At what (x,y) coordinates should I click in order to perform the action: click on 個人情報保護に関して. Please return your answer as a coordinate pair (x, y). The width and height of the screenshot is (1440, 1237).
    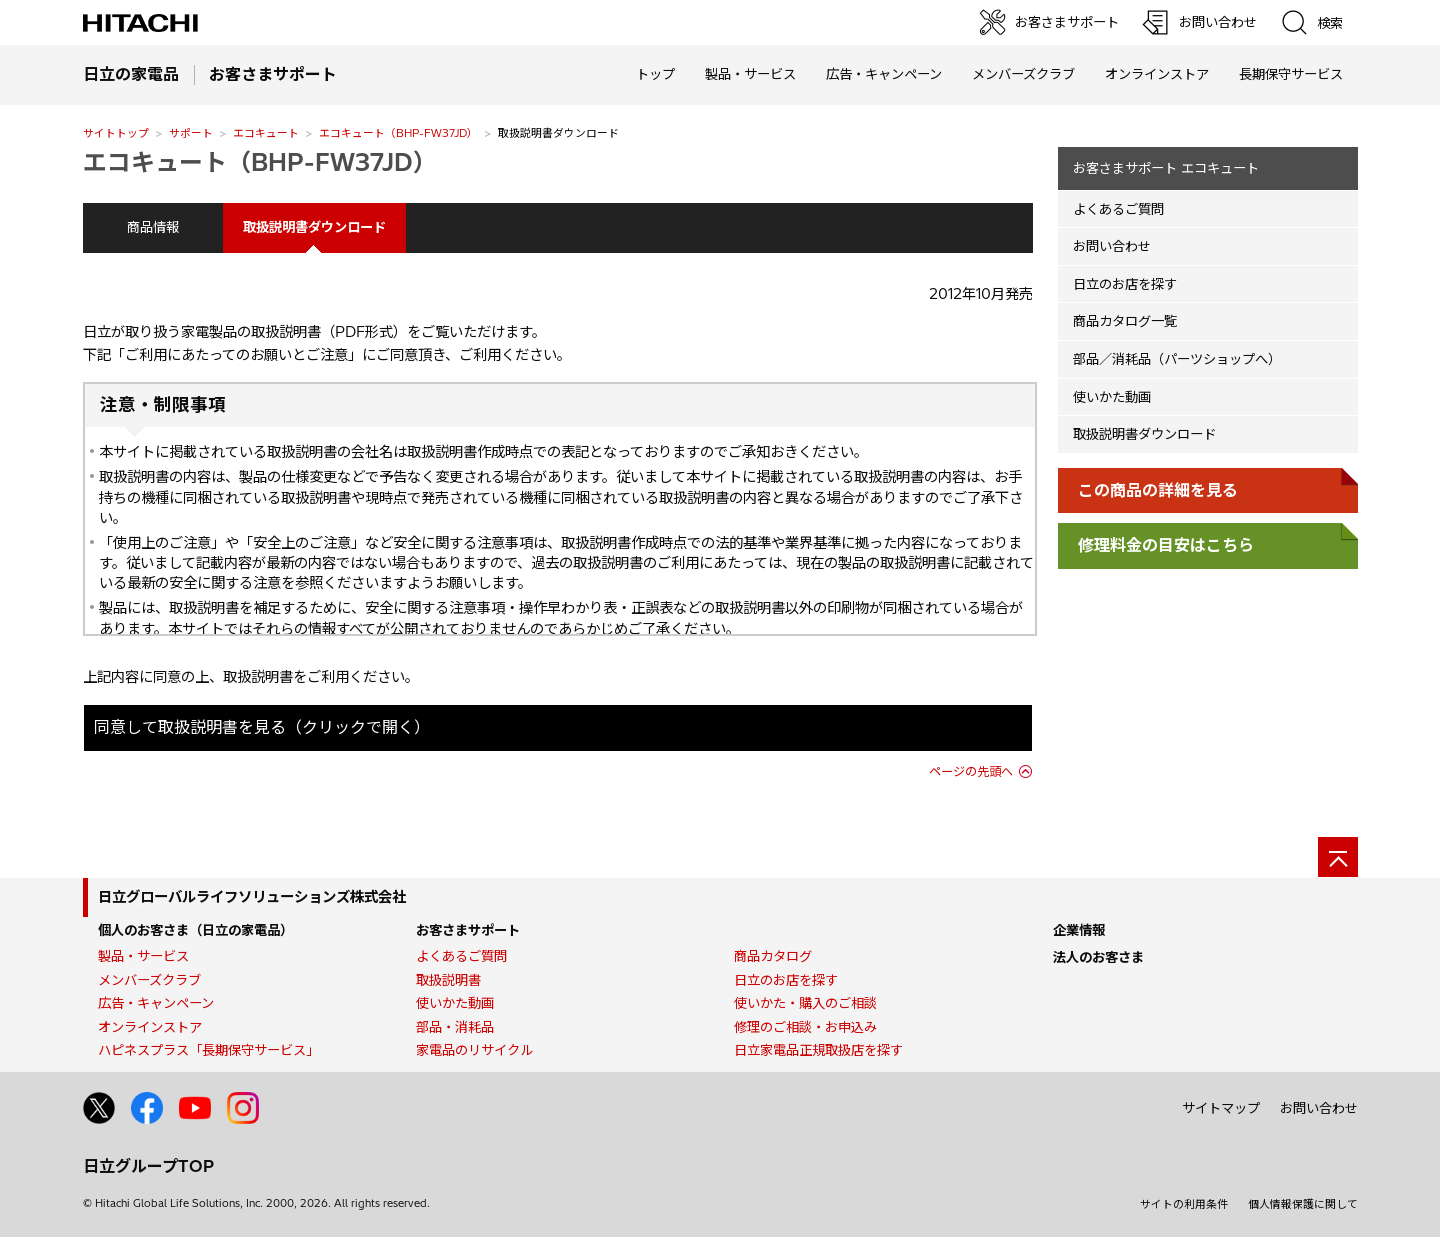
    Looking at the image, I should click on (1303, 1204).